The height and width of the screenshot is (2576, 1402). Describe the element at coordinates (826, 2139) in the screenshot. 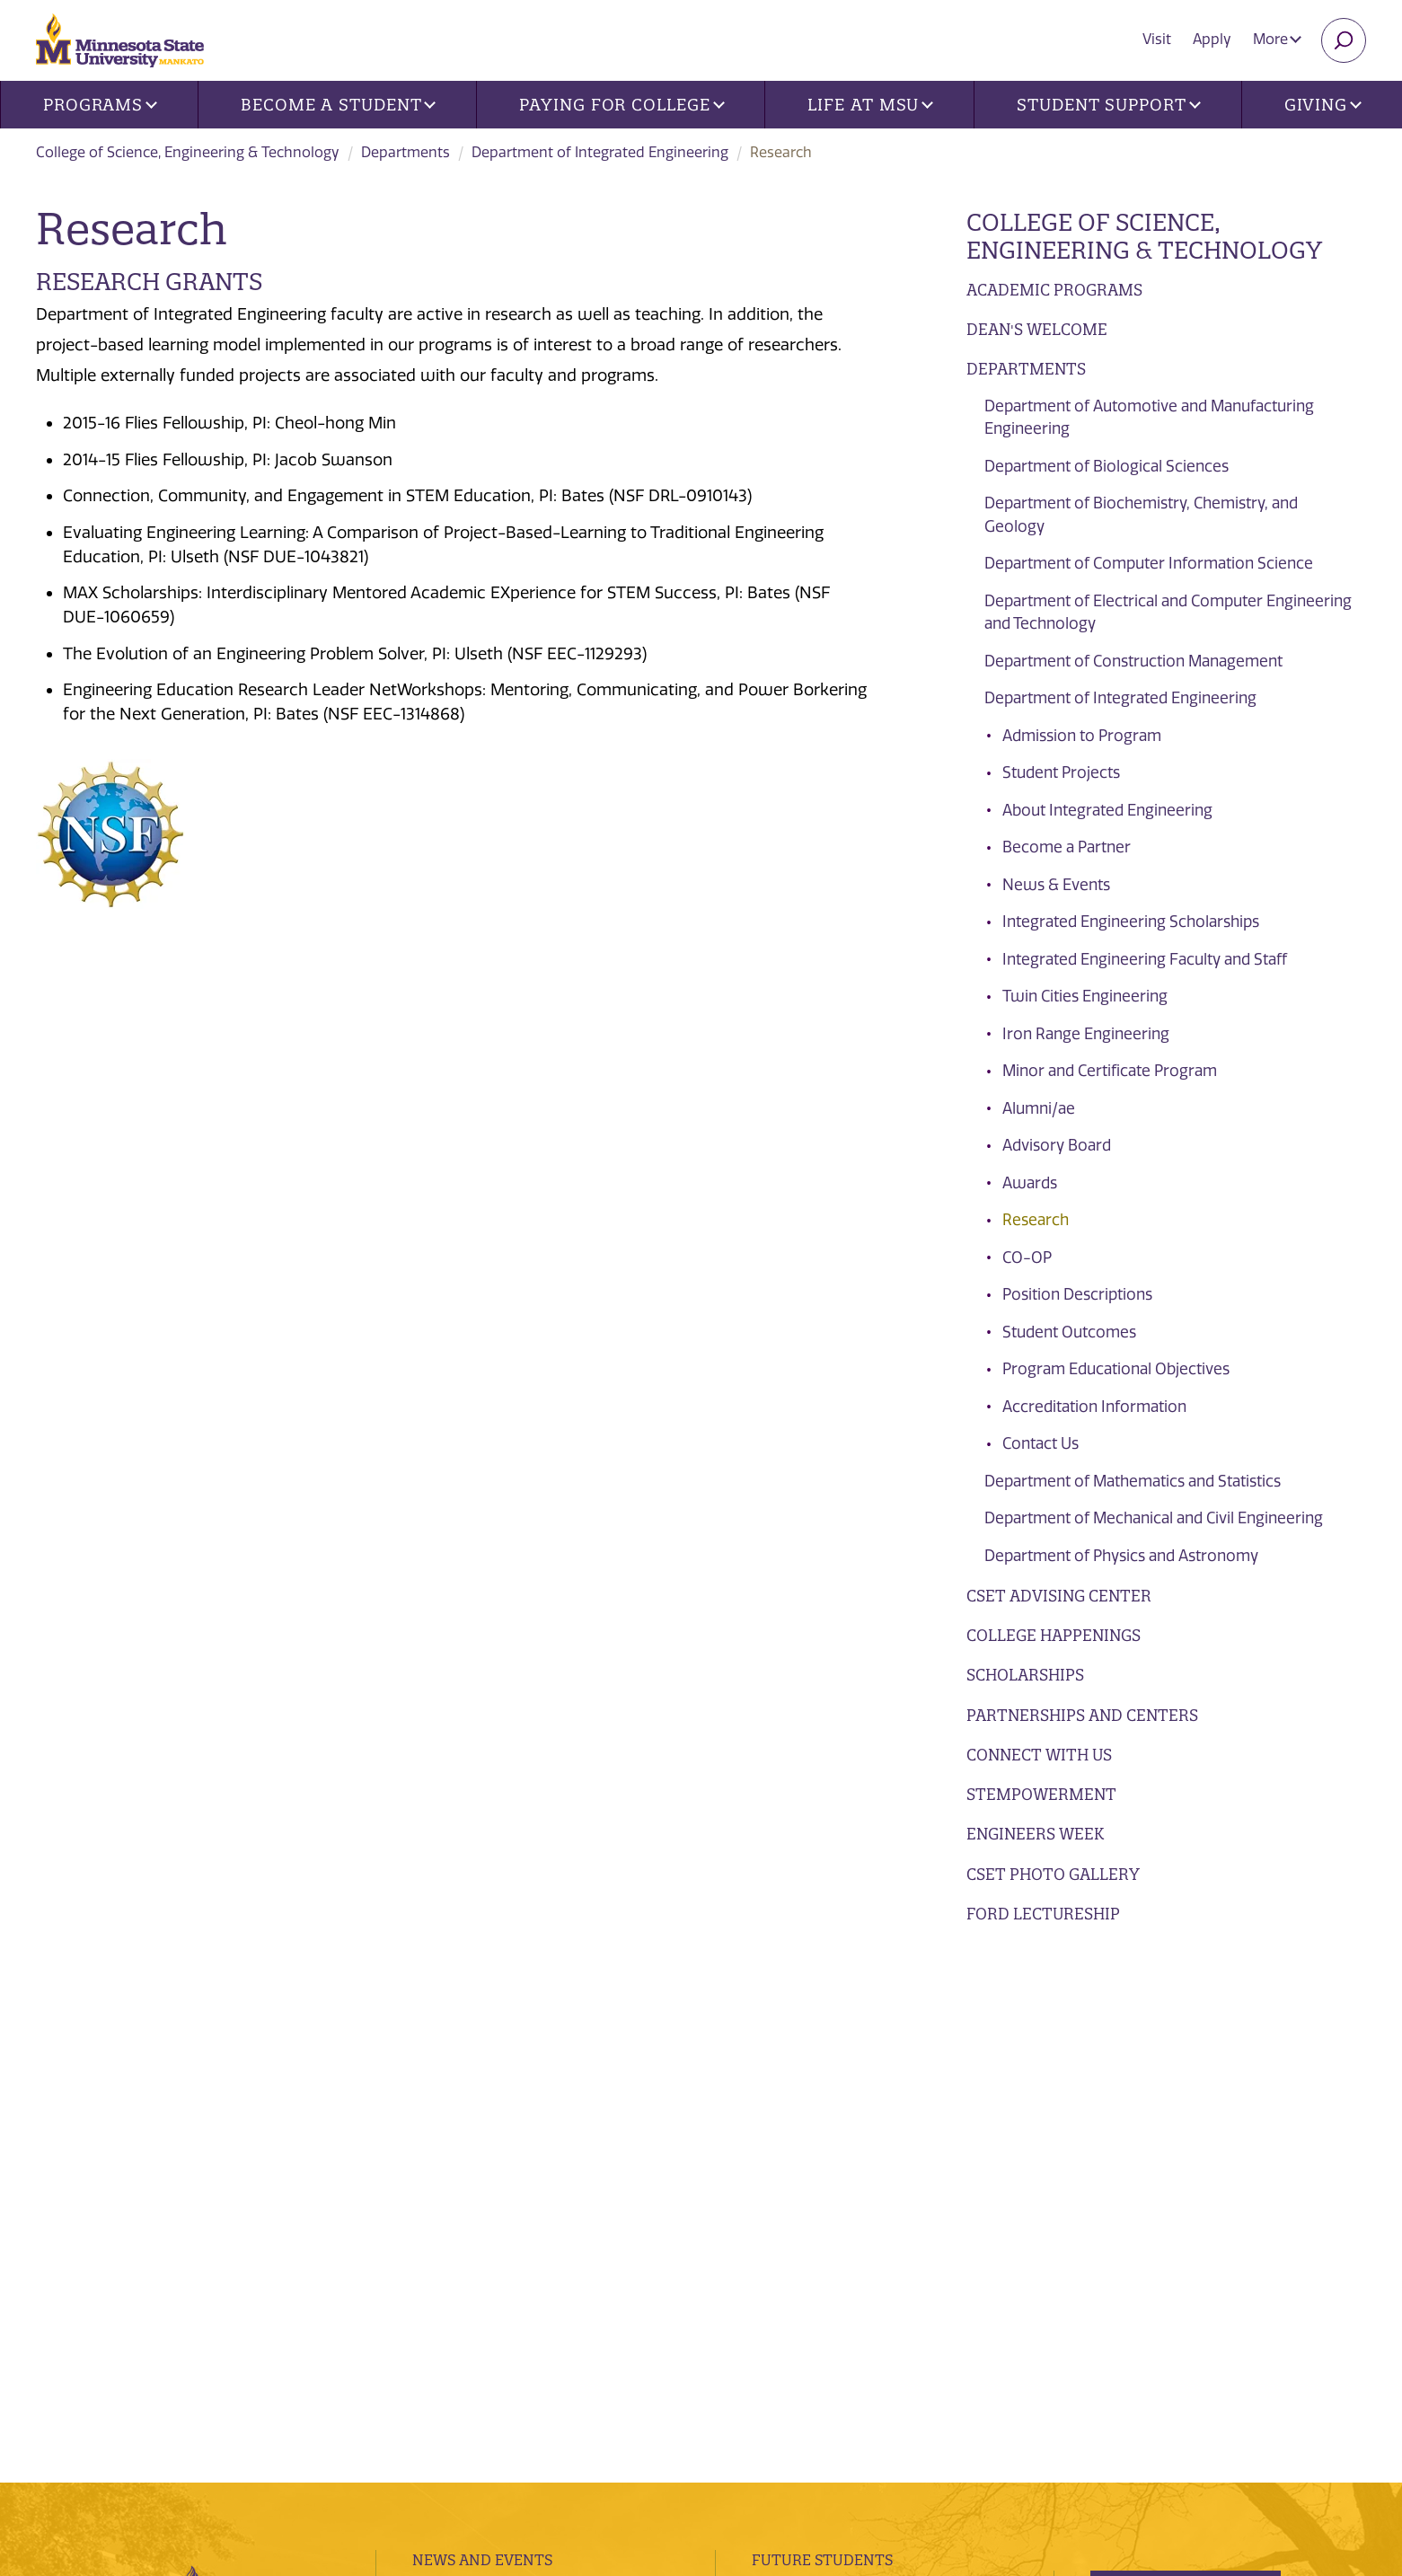

I see `Faculty and Staff` at that location.